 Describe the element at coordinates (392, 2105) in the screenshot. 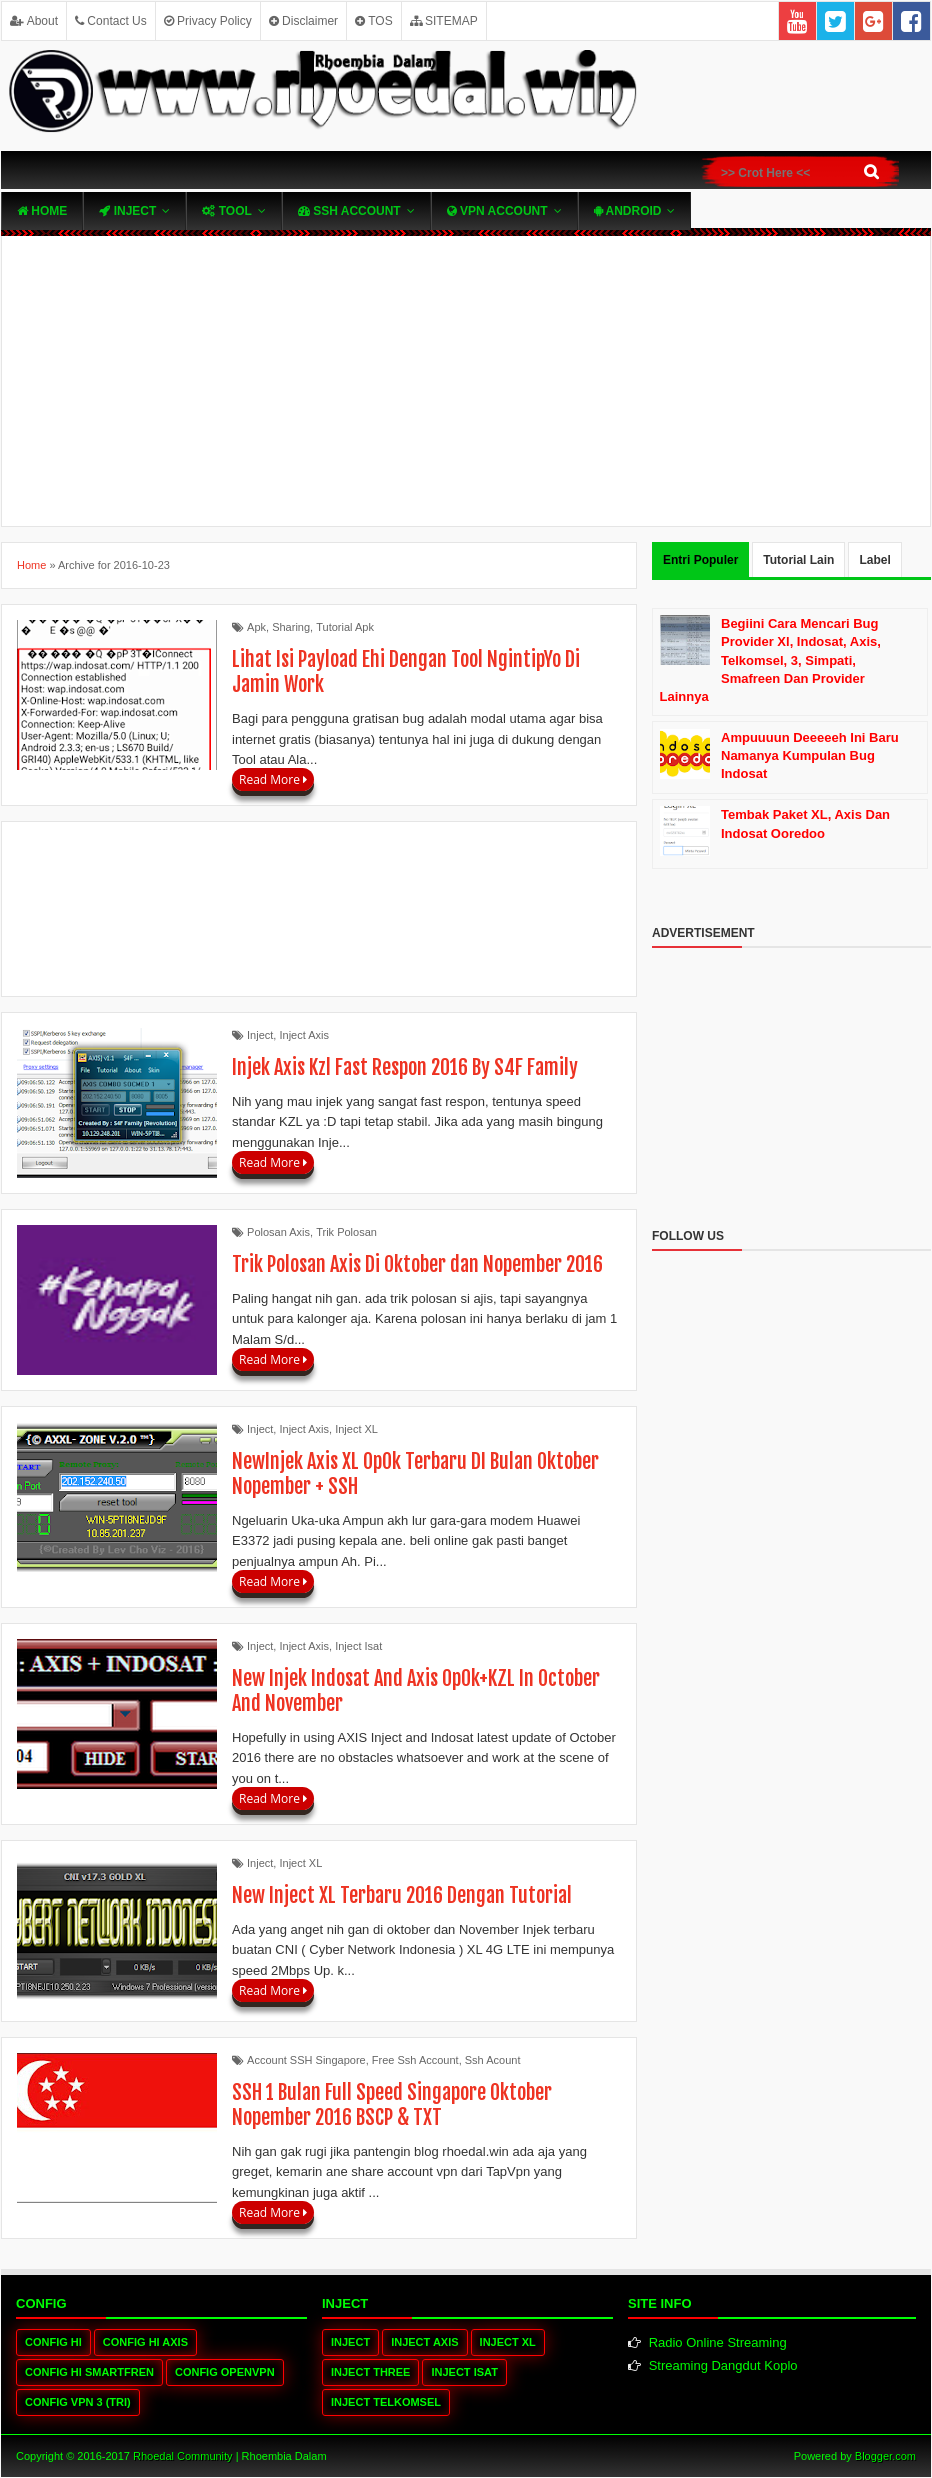

I see `SSH 1 Bulan Full Speed Singapore Oktober Nopember 2016 BSCP & TXT` at that location.